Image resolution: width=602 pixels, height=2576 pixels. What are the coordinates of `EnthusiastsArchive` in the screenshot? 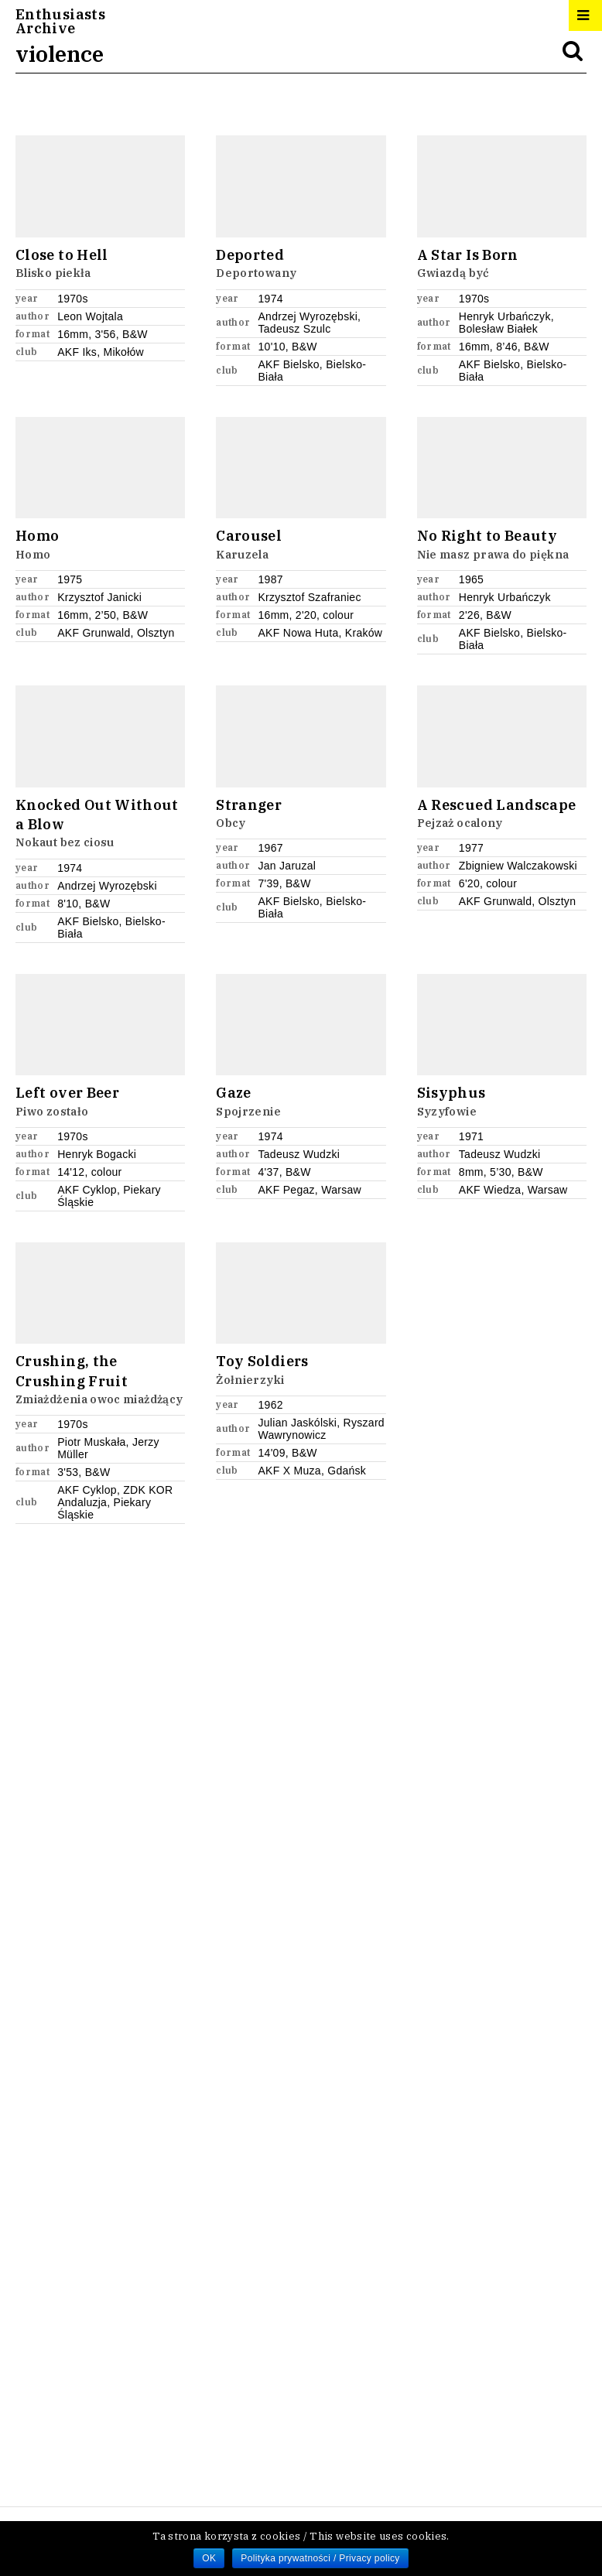 It's located at (60, 22).